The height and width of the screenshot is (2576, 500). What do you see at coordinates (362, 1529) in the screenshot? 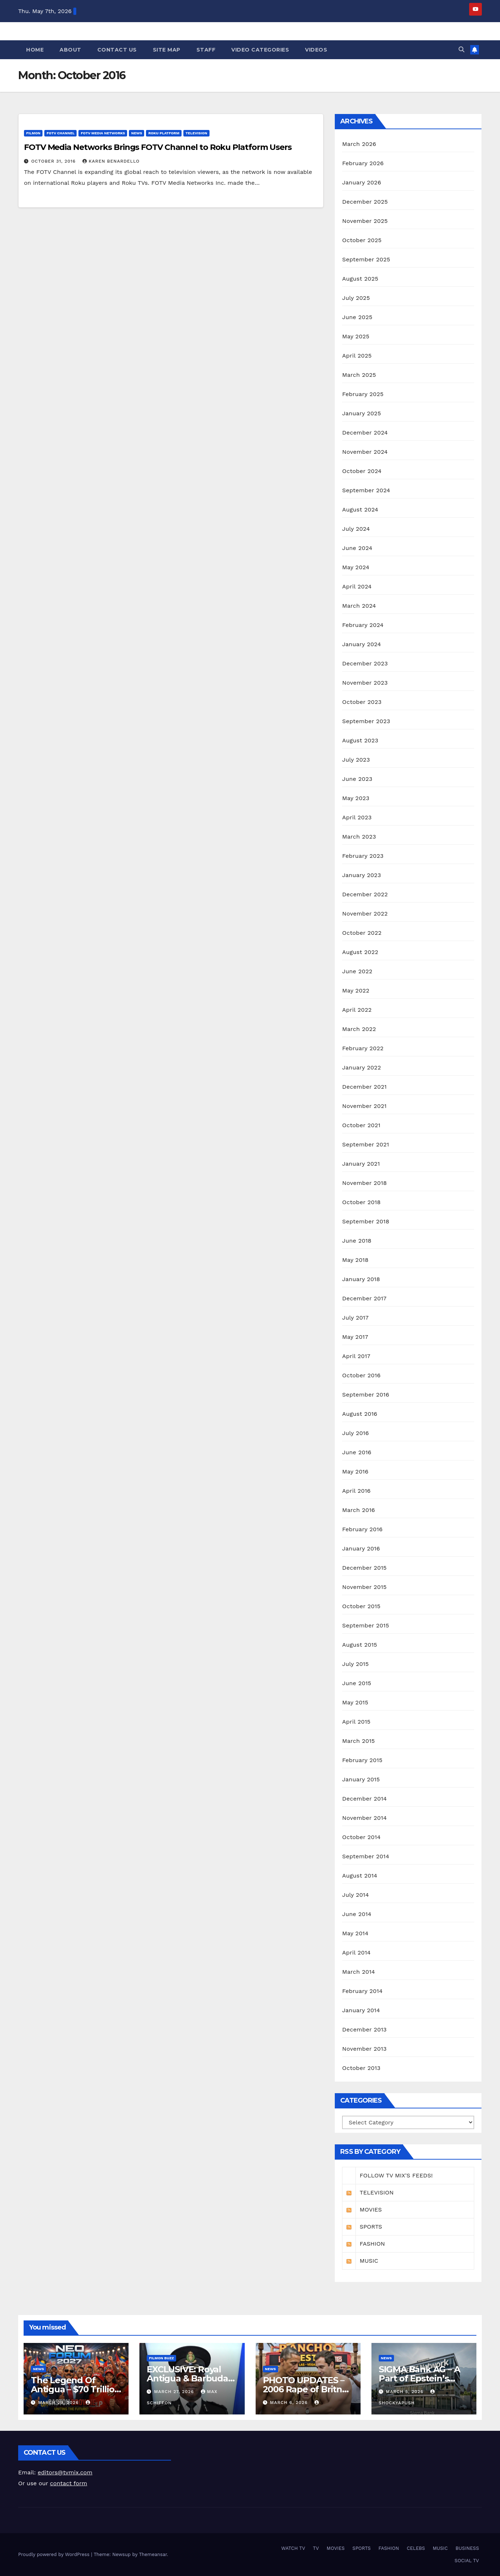
I see `February 2016` at bounding box center [362, 1529].